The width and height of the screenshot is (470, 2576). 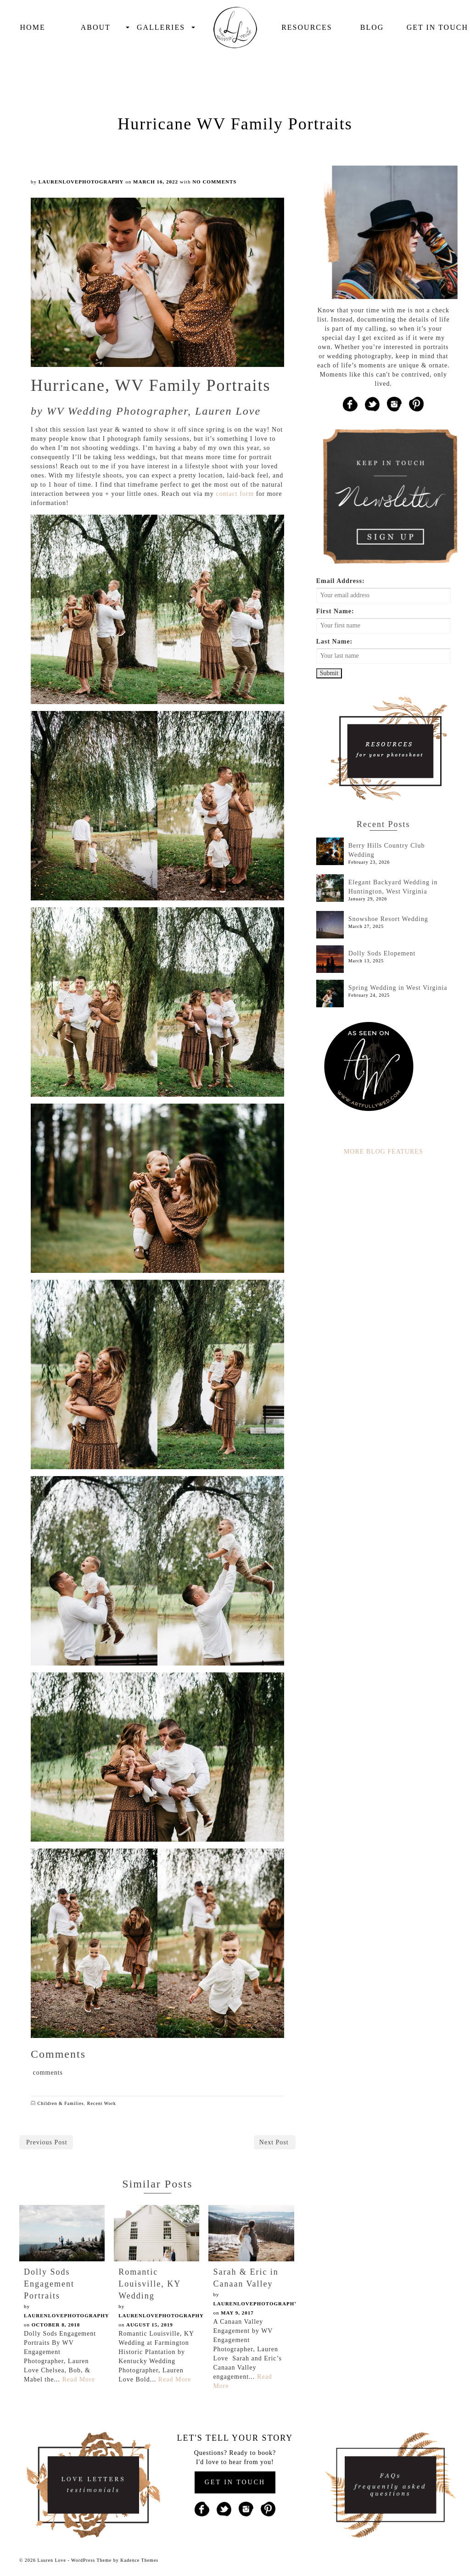 What do you see at coordinates (386, 850) in the screenshot?
I see `Berry Hills Country Club Wedding` at bounding box center [386, 850].